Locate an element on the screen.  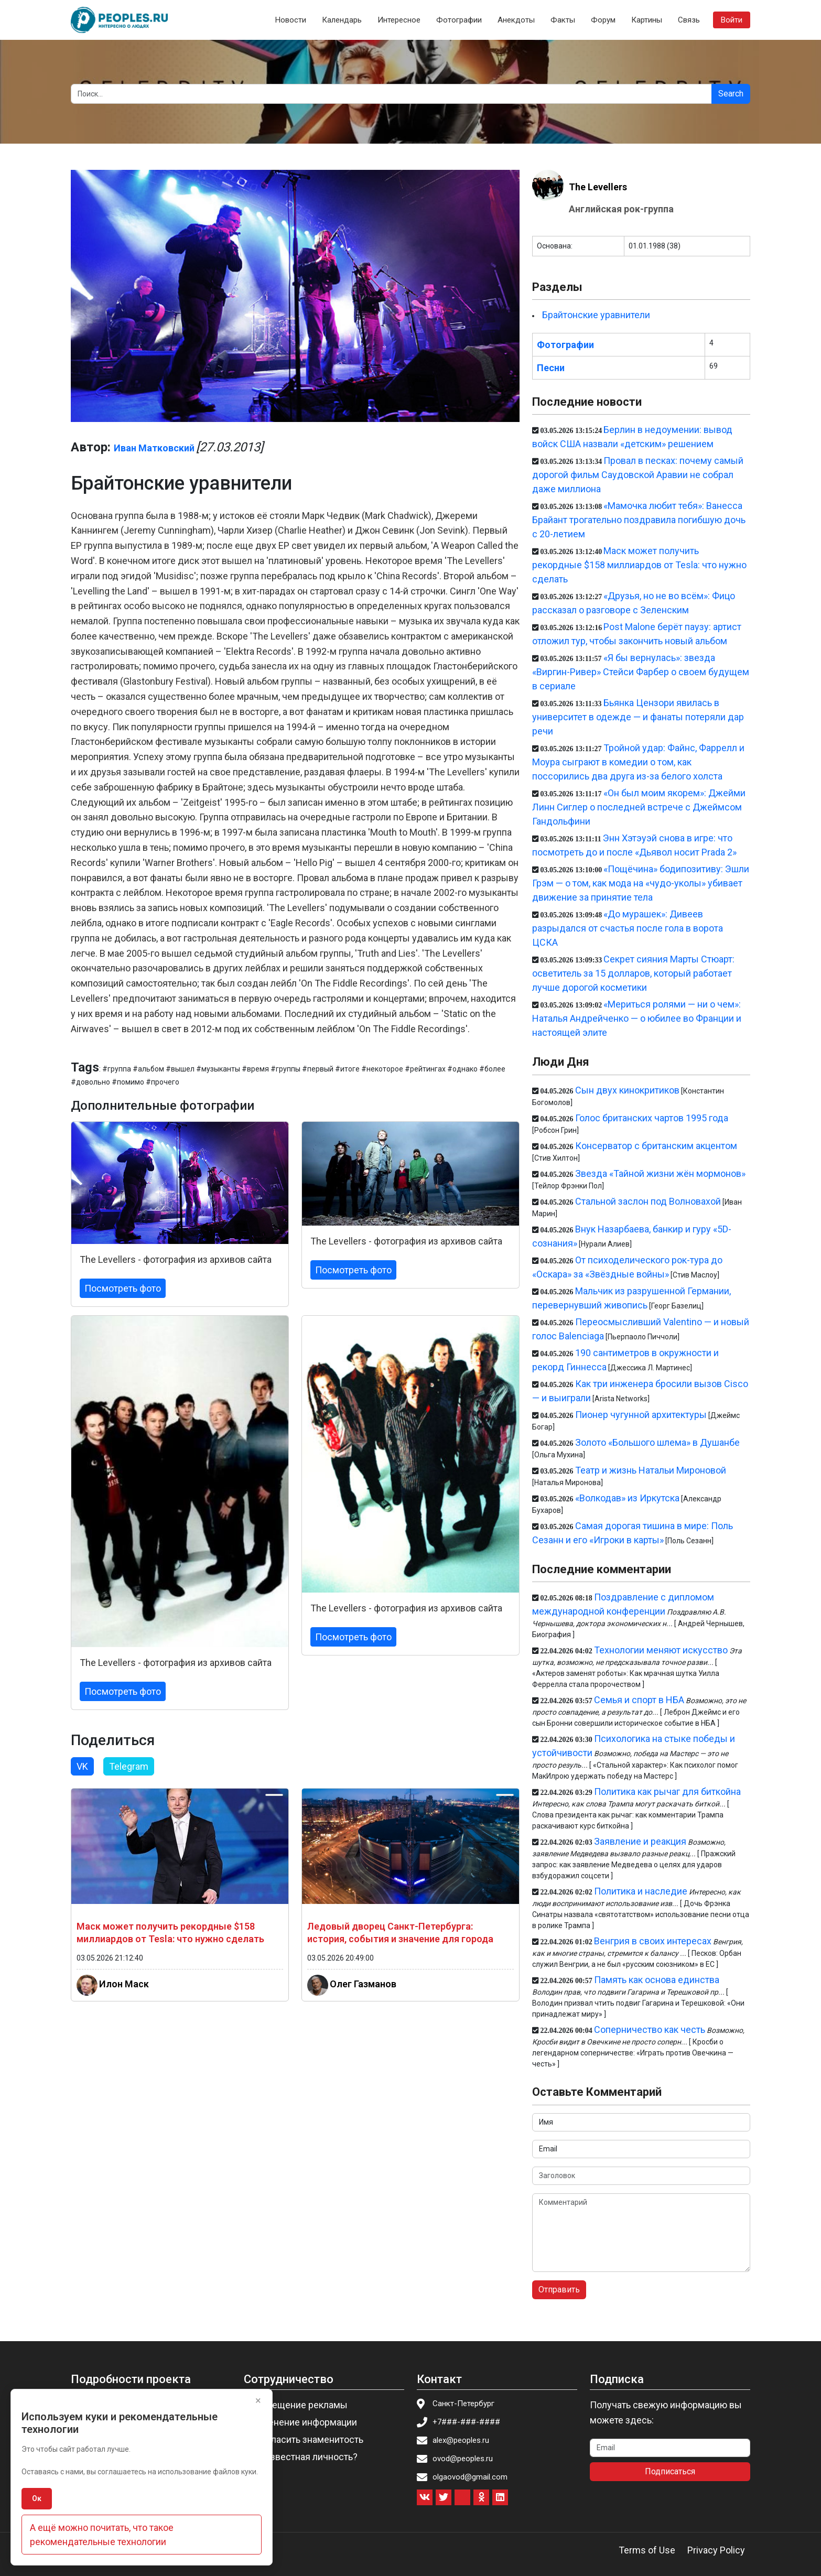
Пионер чугунной архитектуры is located at coordinates (641, 1414).